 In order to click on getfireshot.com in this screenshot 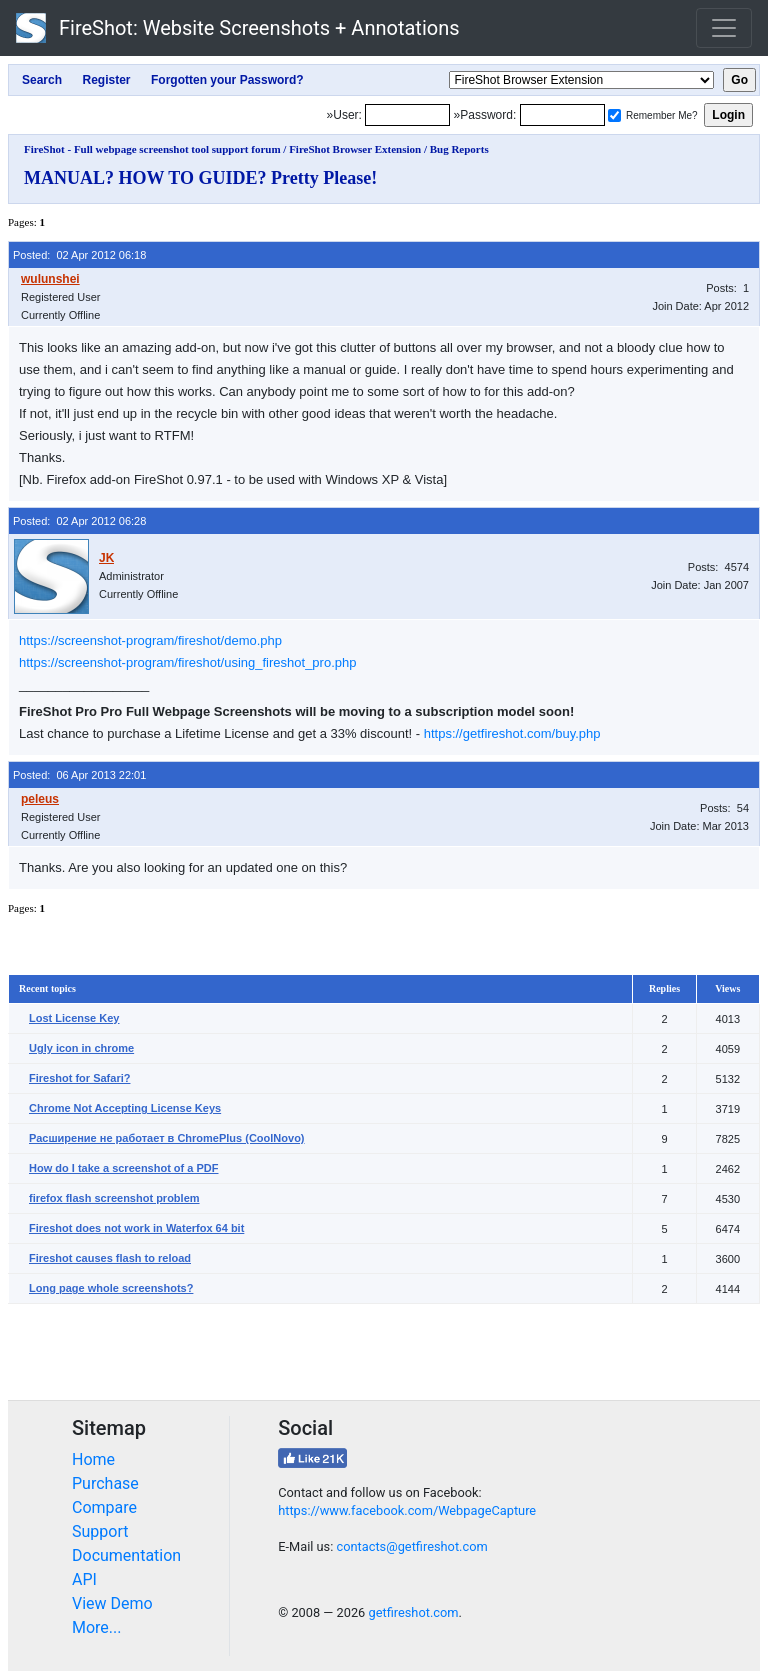, I will do `click(413, 1612)`.